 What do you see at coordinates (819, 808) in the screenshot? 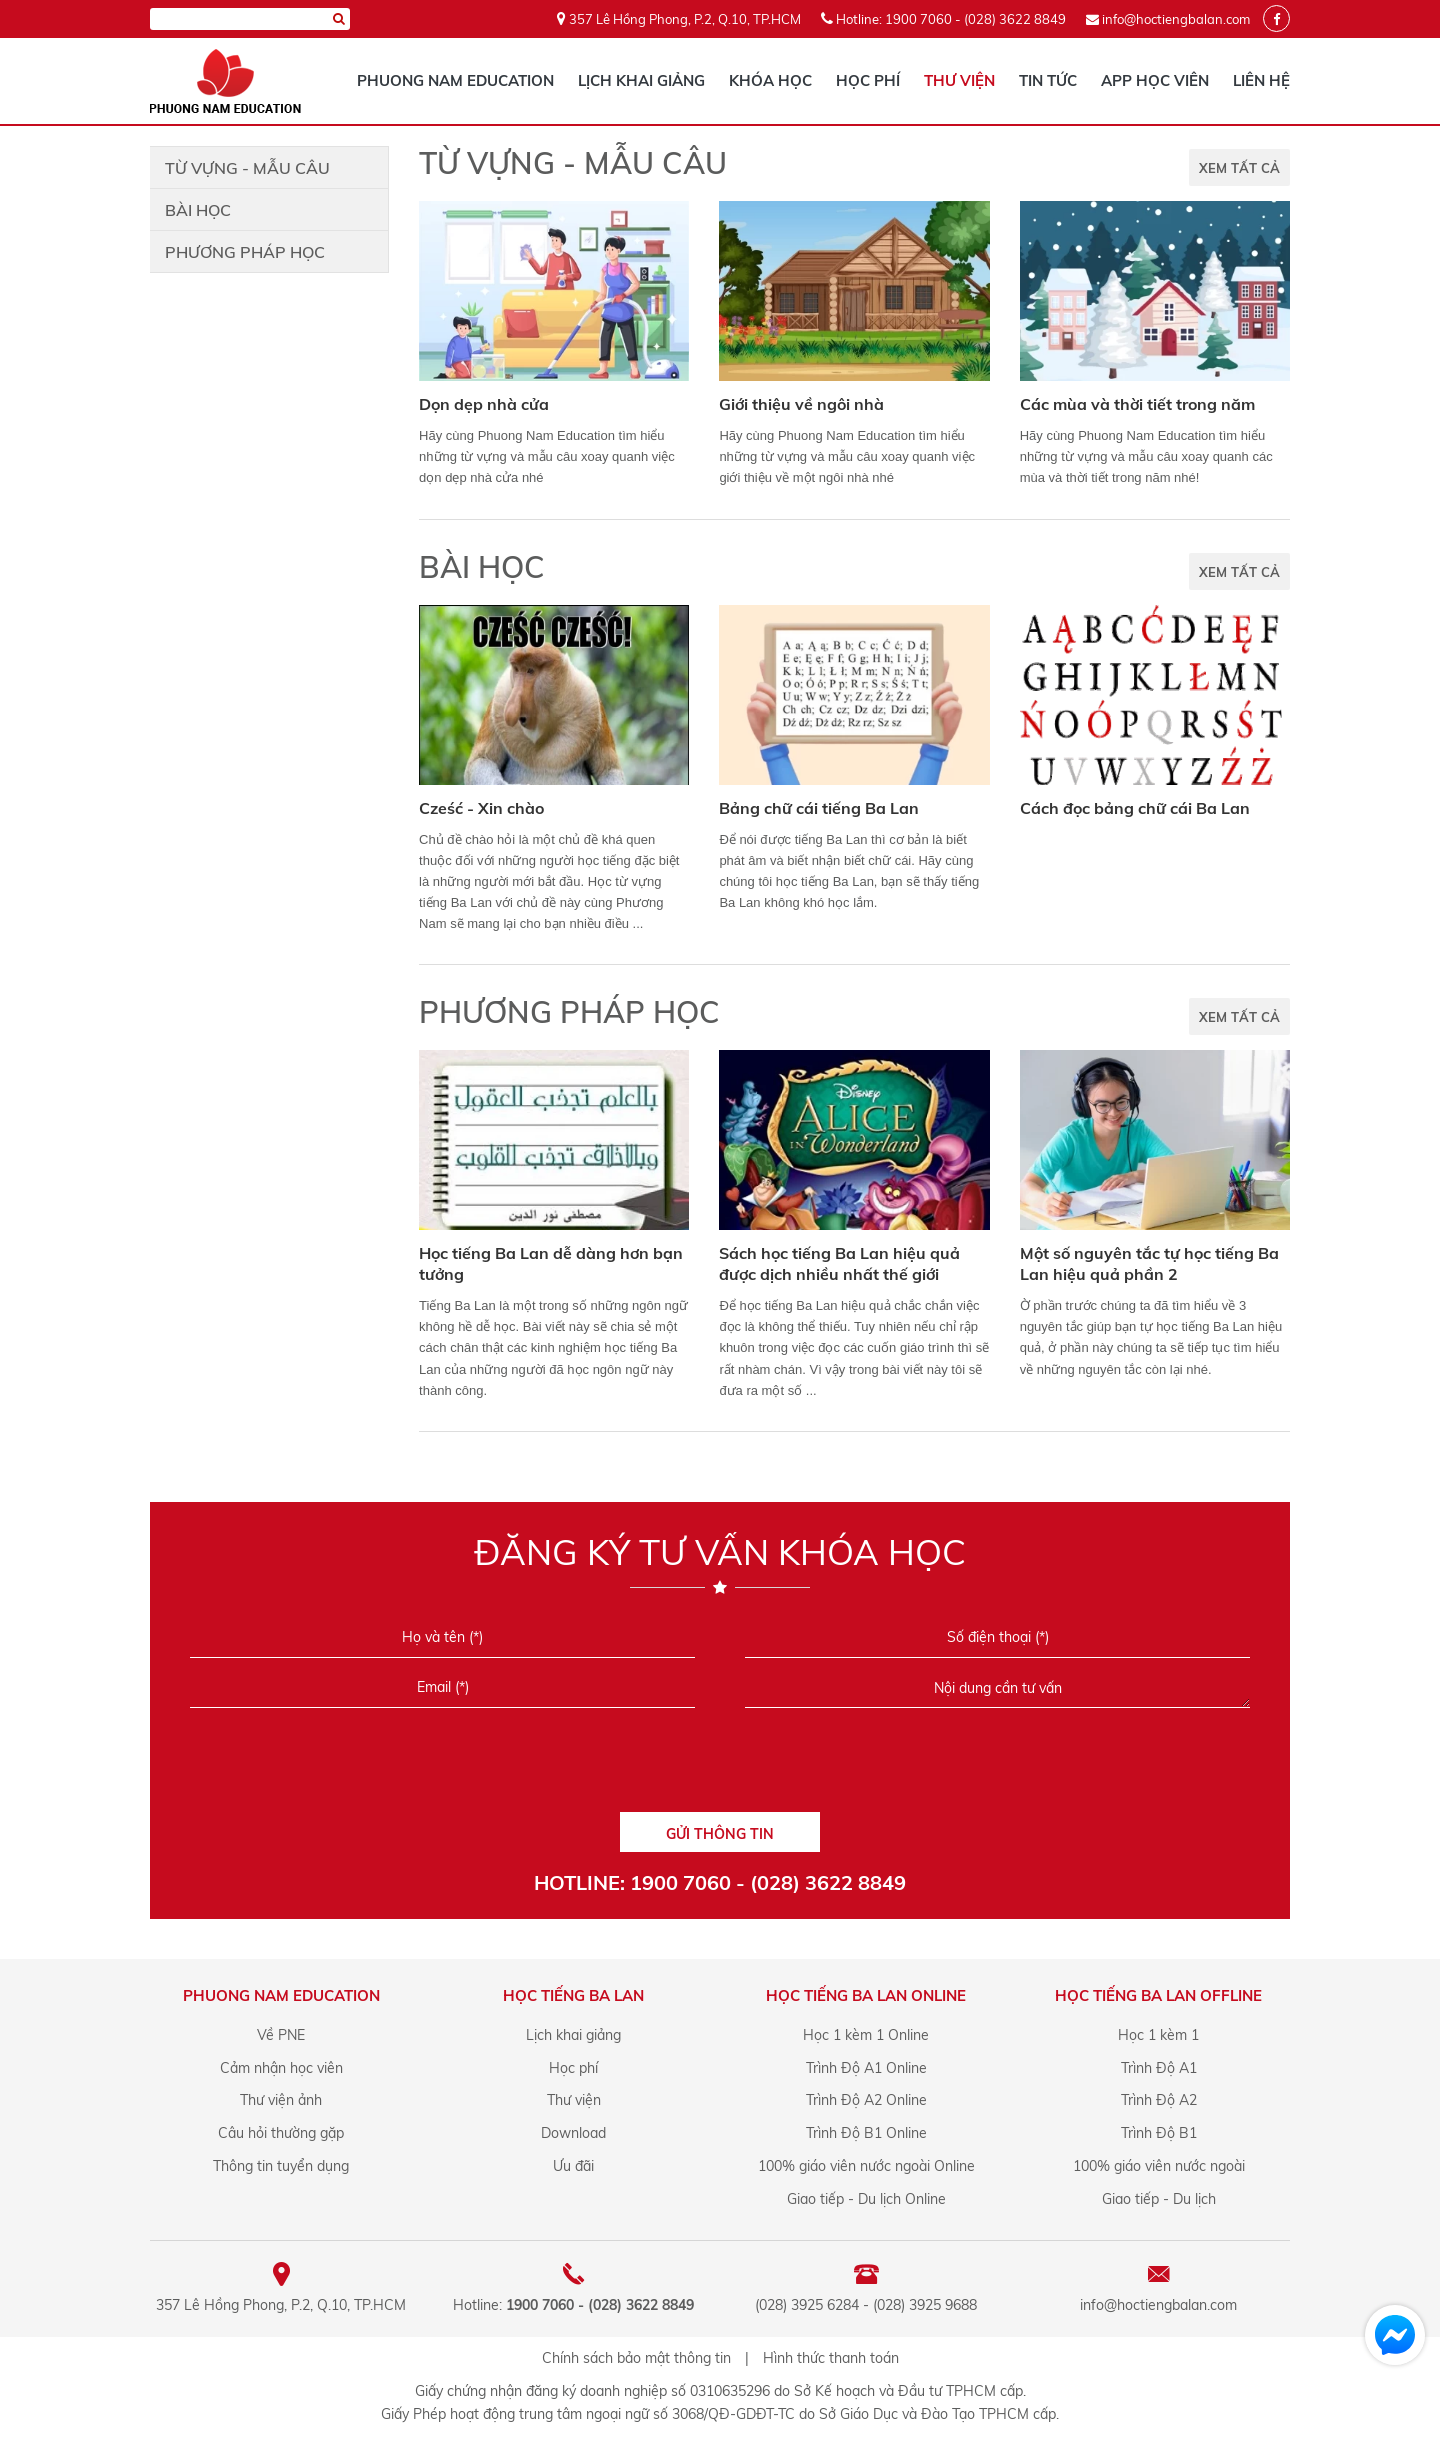
I see `Bảng chữ cái tiếng Ba Lan` at bounding box center [819, 808].